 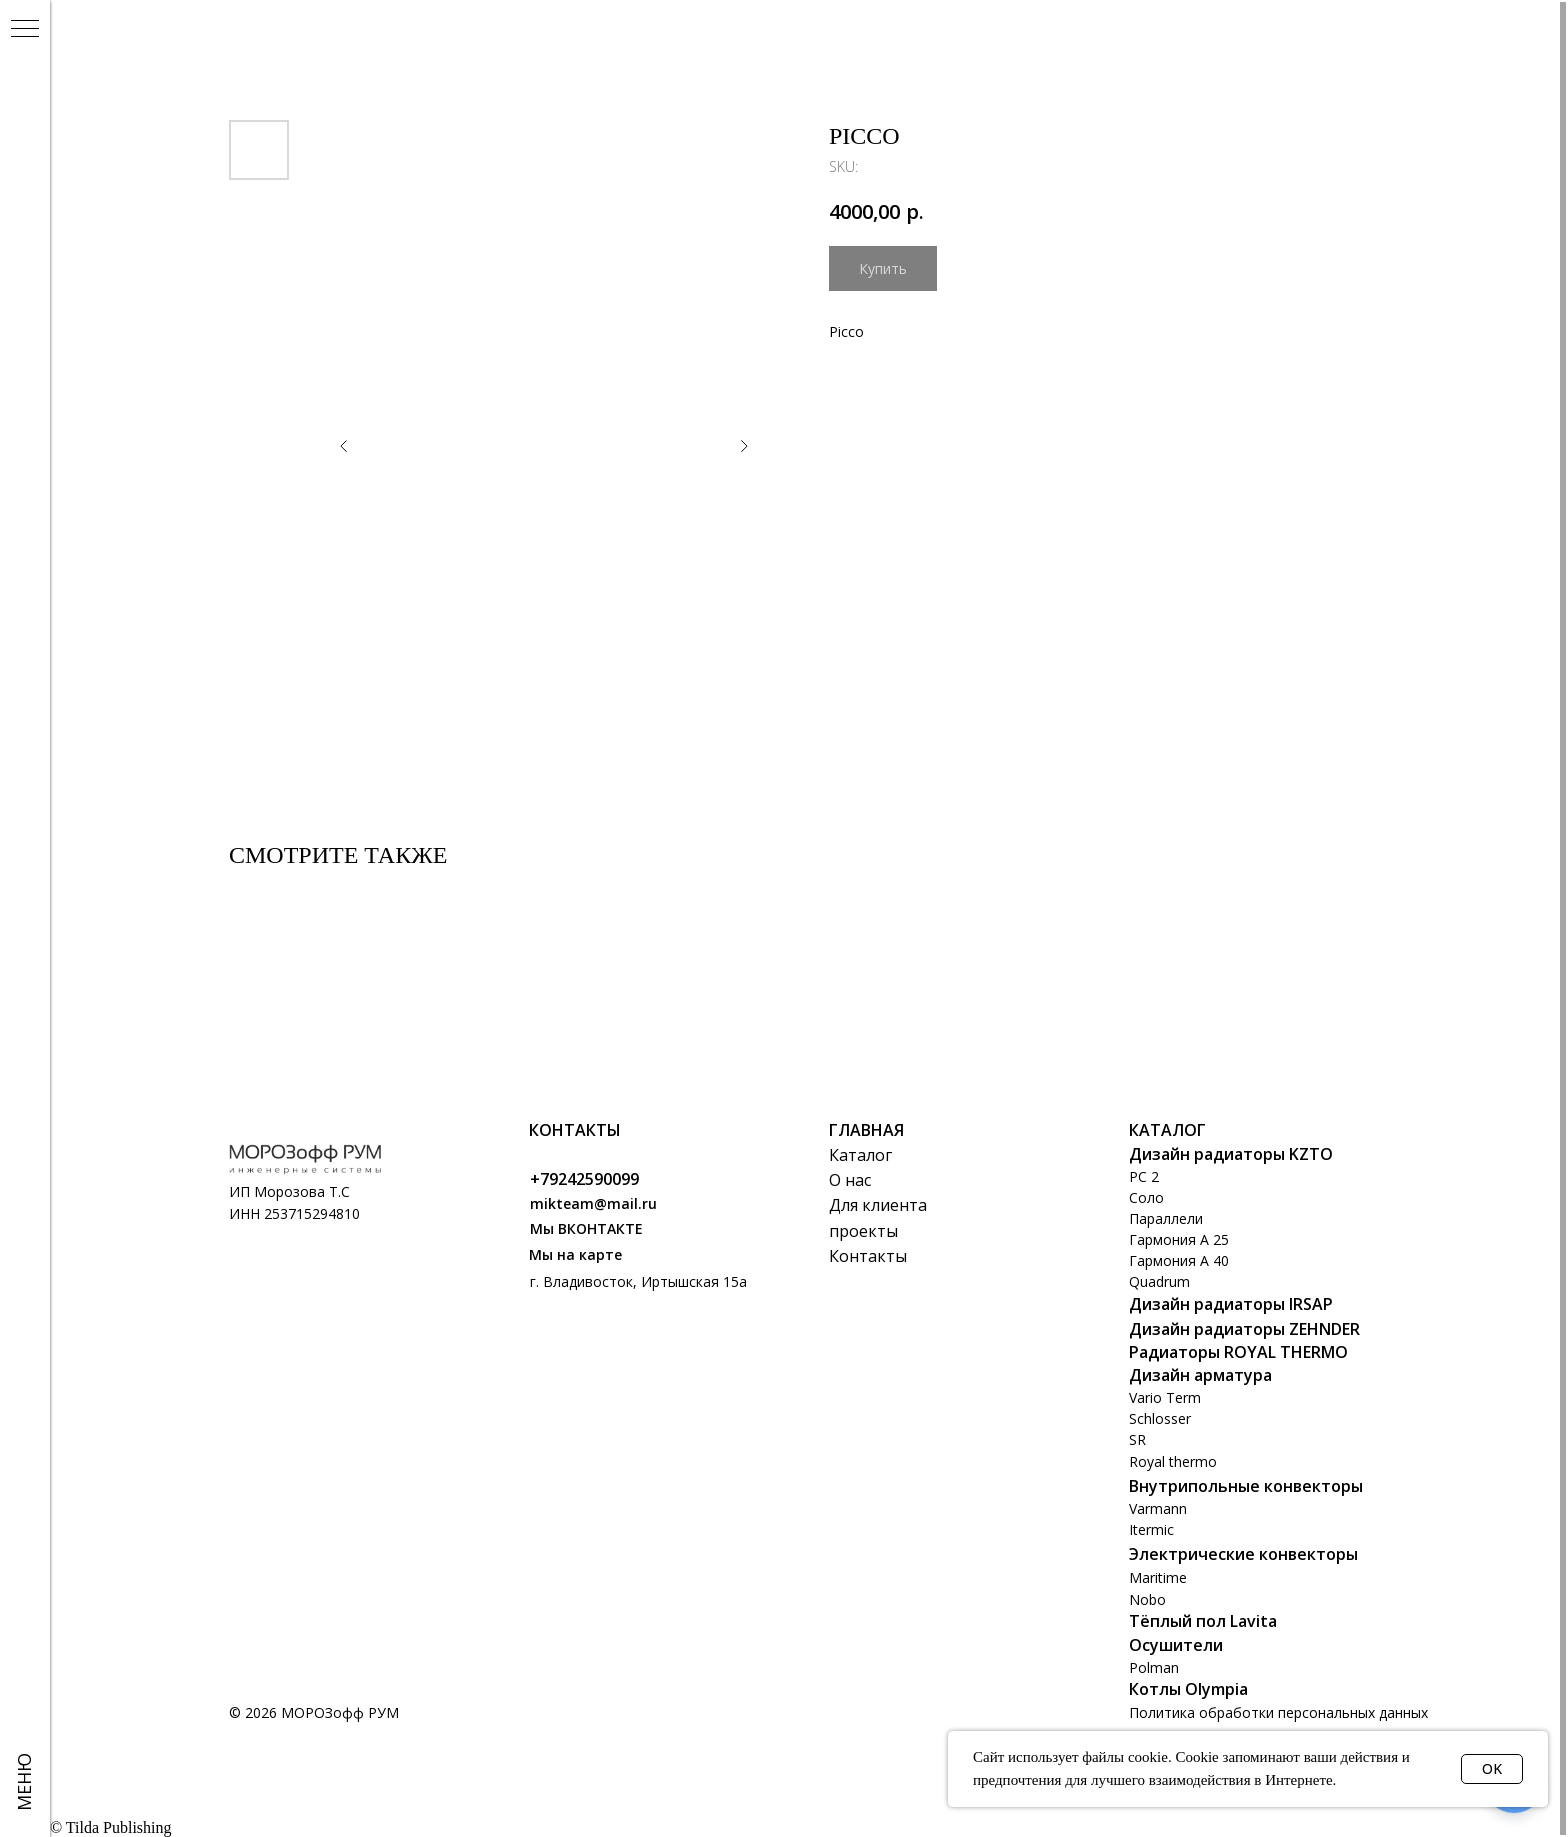 I want to click on Itermic, so click(x=1151, y=1529).